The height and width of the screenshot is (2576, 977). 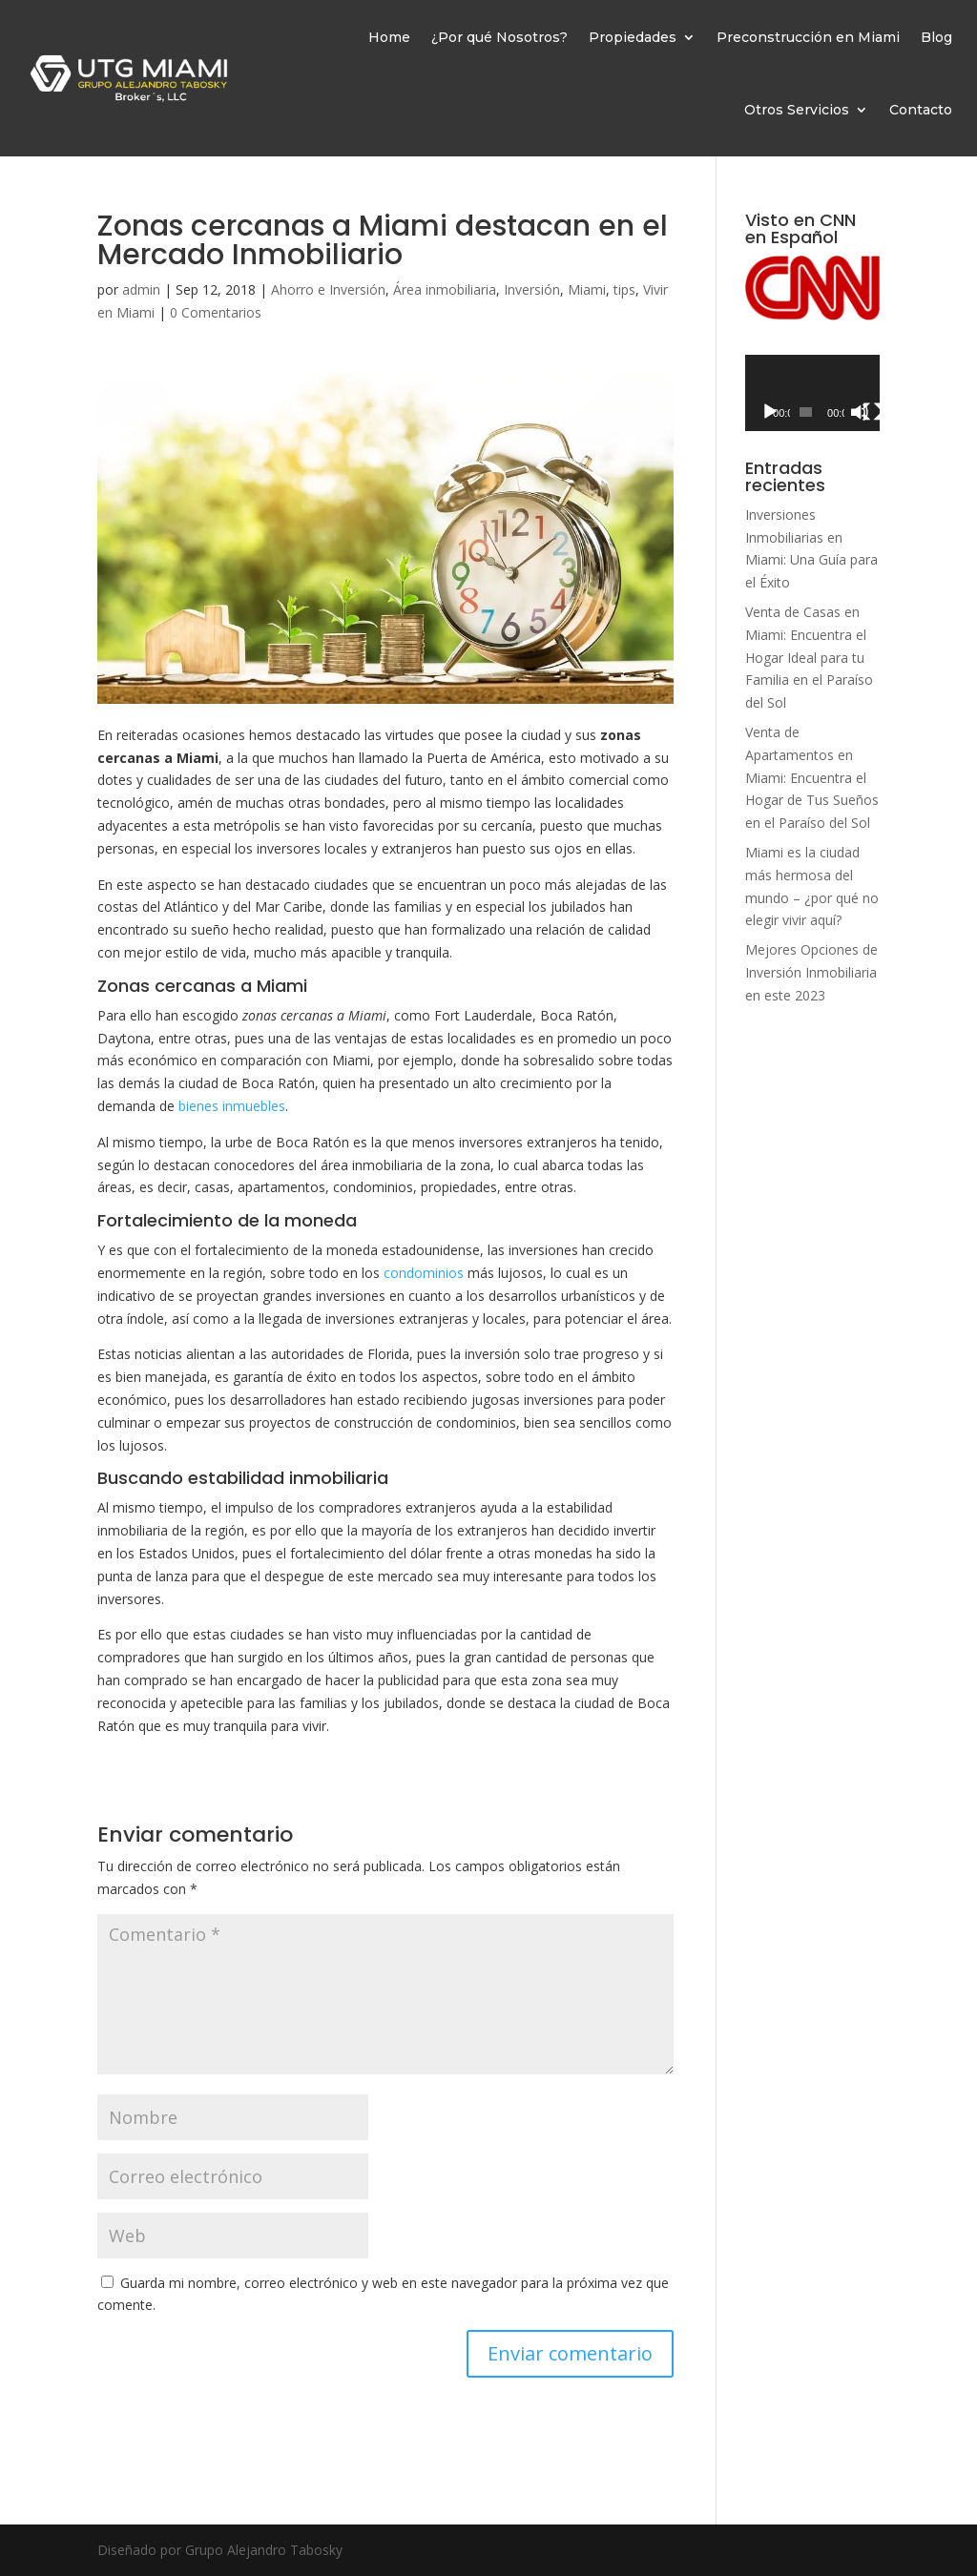 I want to click on tips, so click(x=624, y=289).